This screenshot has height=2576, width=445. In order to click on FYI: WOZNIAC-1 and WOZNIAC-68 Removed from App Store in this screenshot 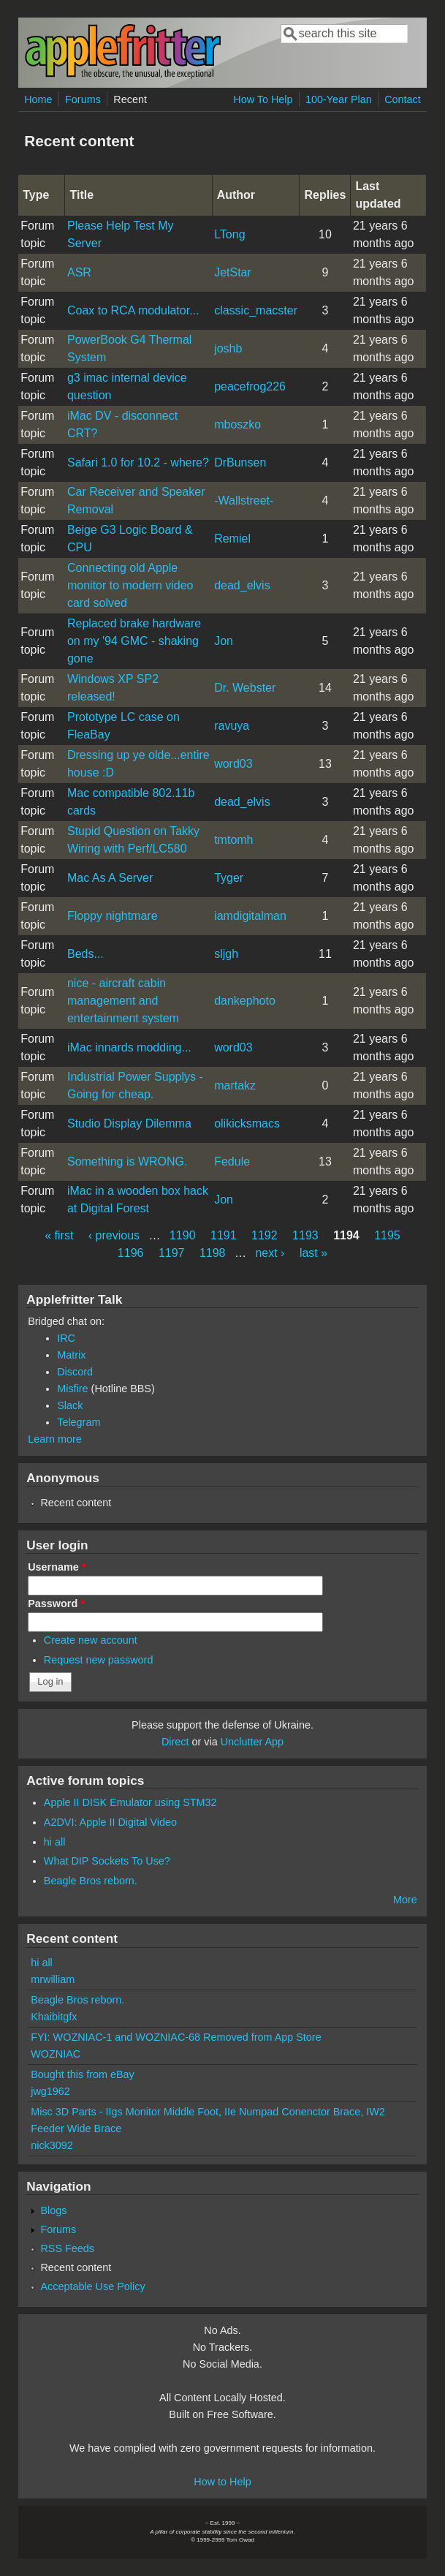, I will do `click(176, 2037)`.